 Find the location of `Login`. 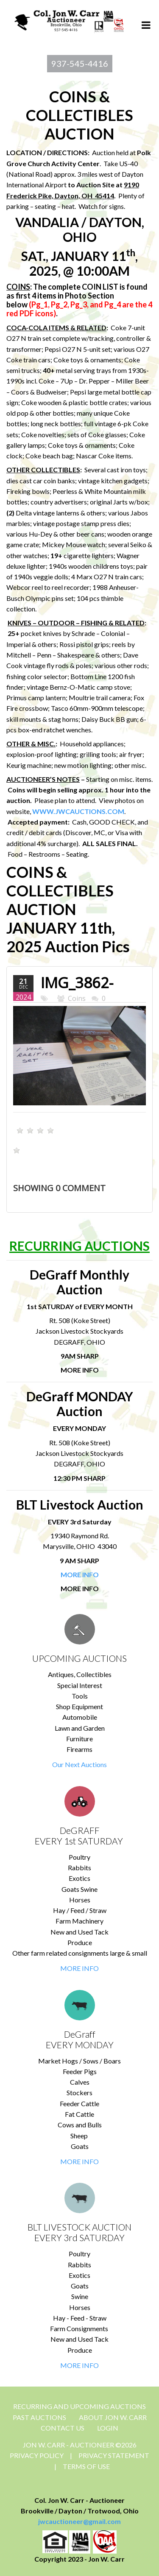

Login is located at coordinates (107, 2428).